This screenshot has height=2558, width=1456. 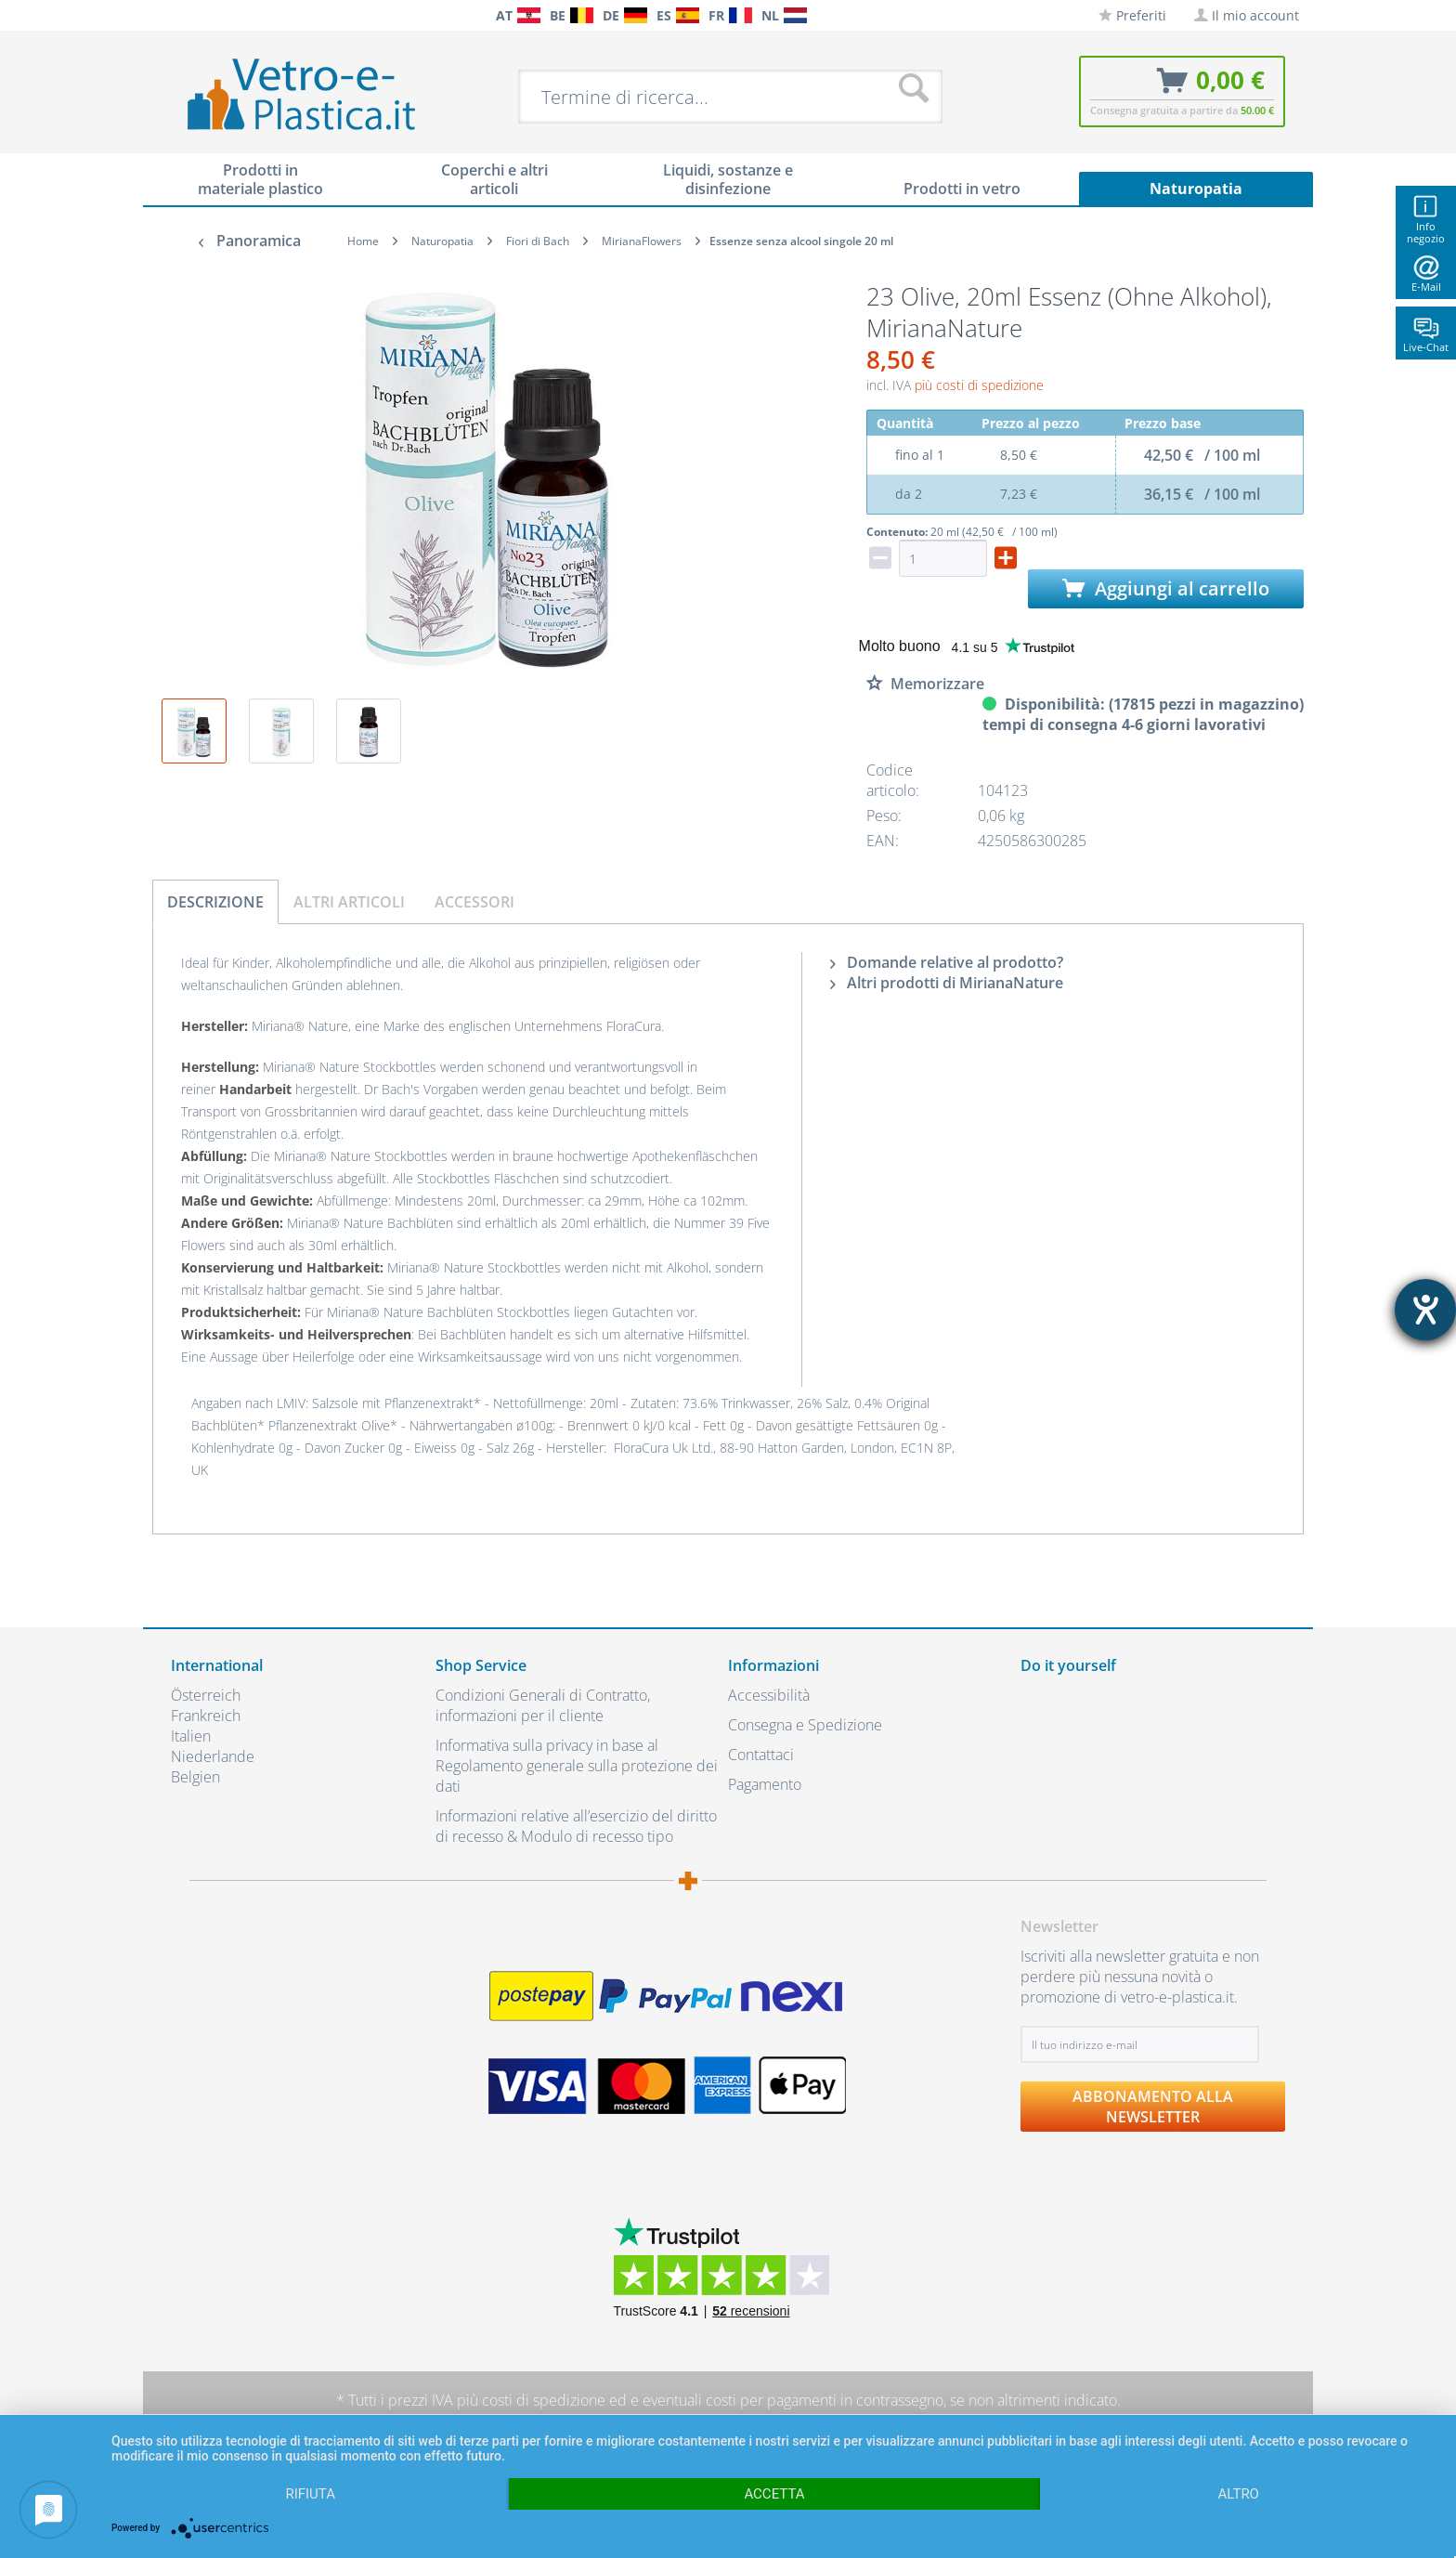 I want to click on Descrizione, so click(x=215, y=902).